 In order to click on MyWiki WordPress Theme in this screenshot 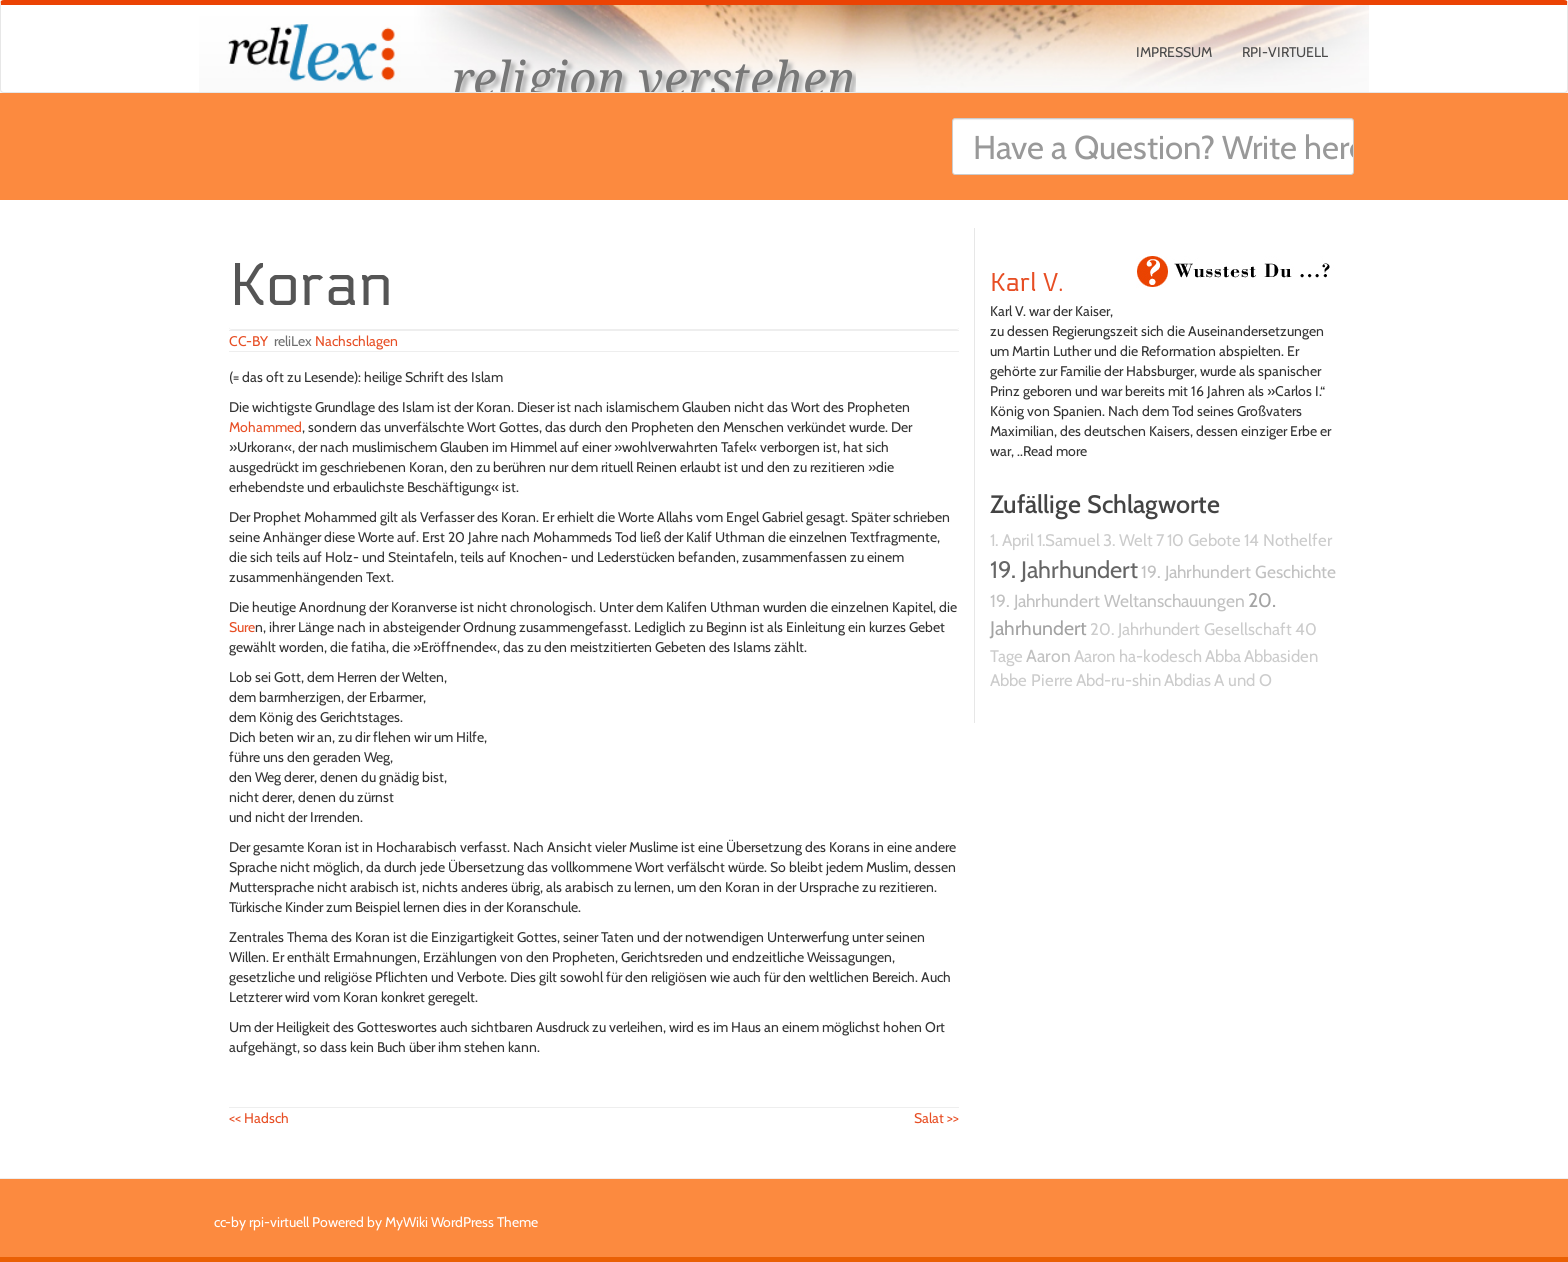, I will do `click(461, 1222)`.